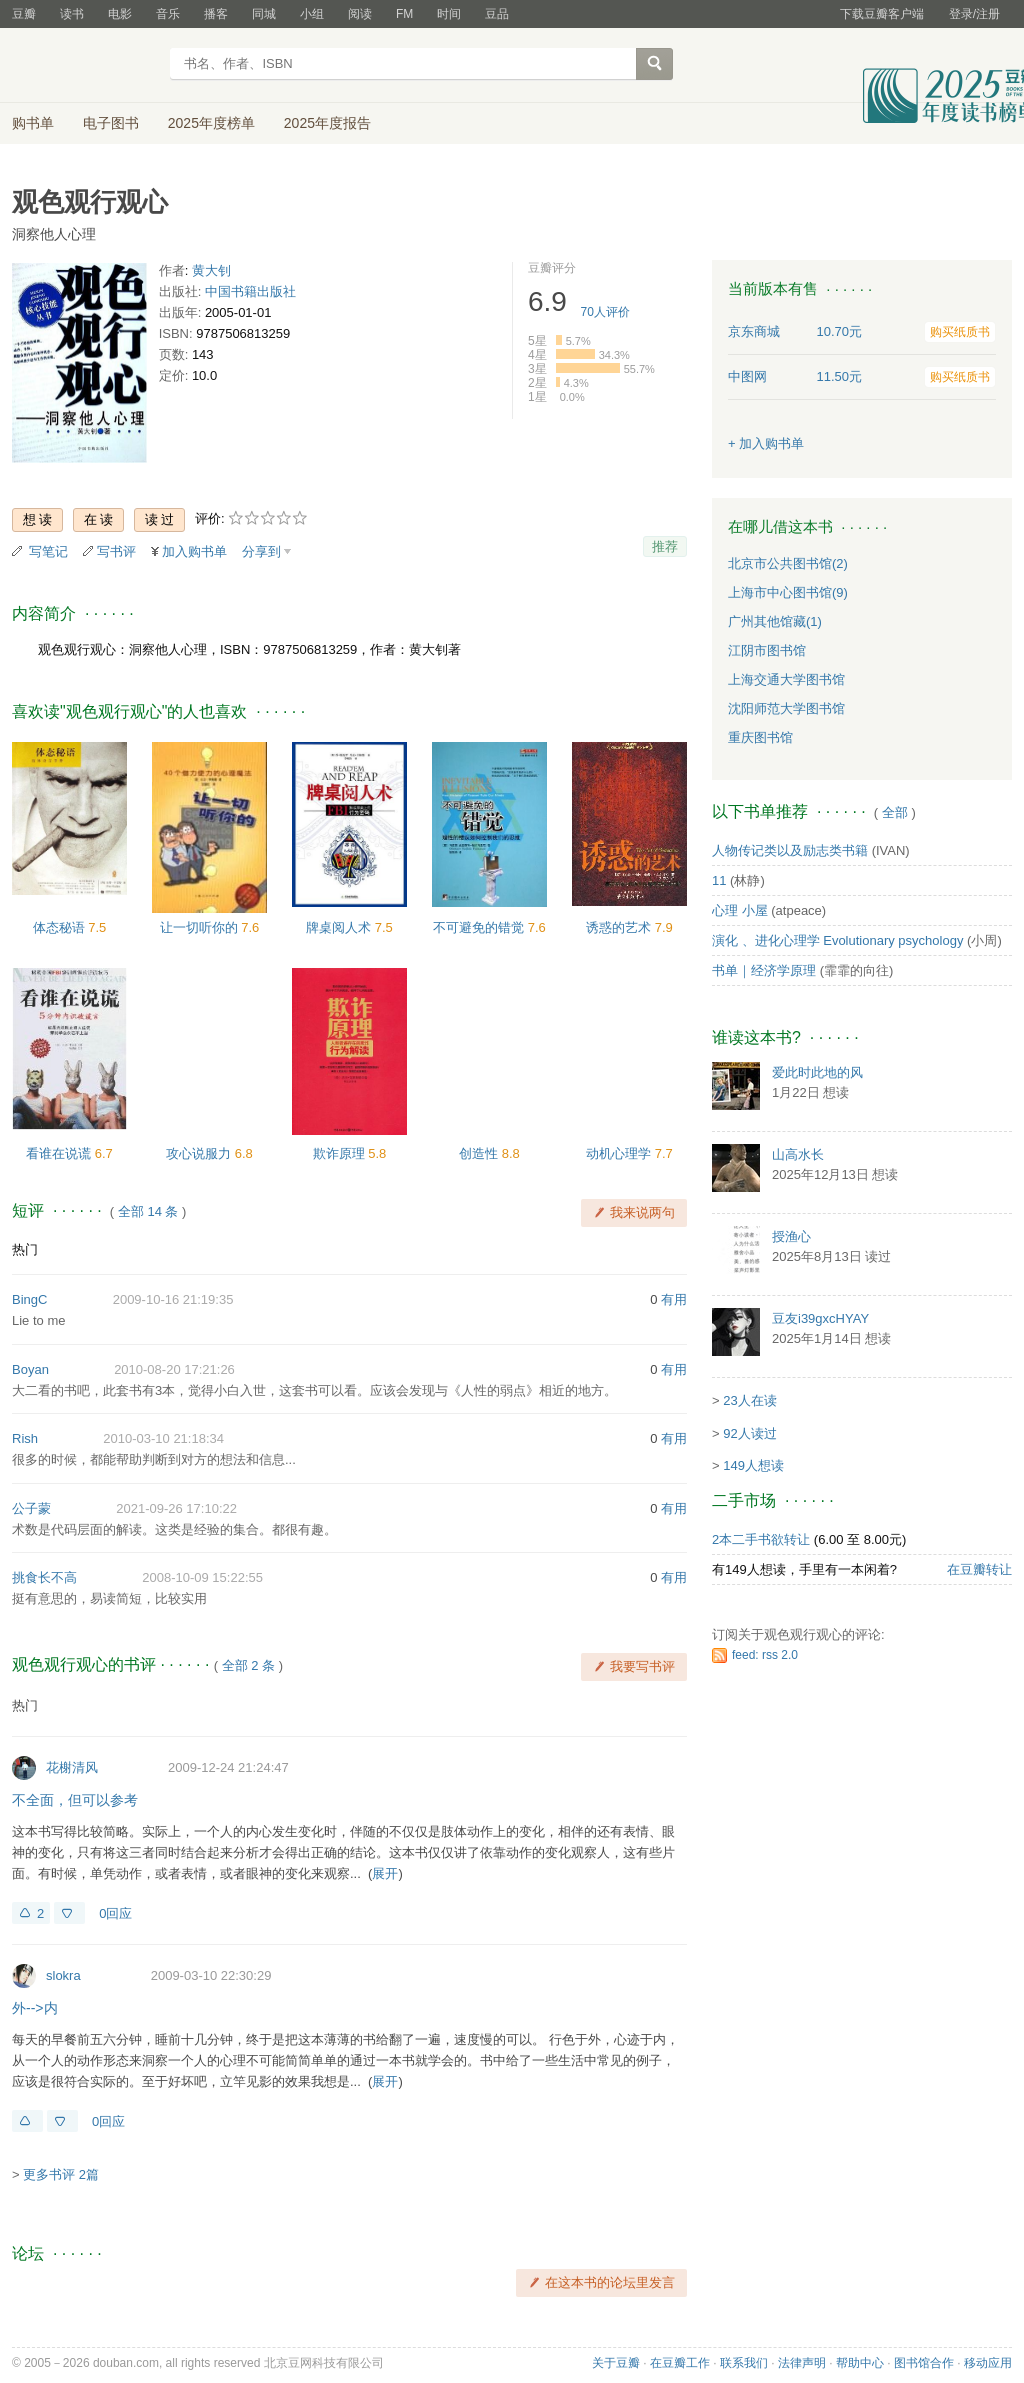  Describe the element at coordinates (84, 66) in the screenshot. I see `豆瓣读书` at that location.